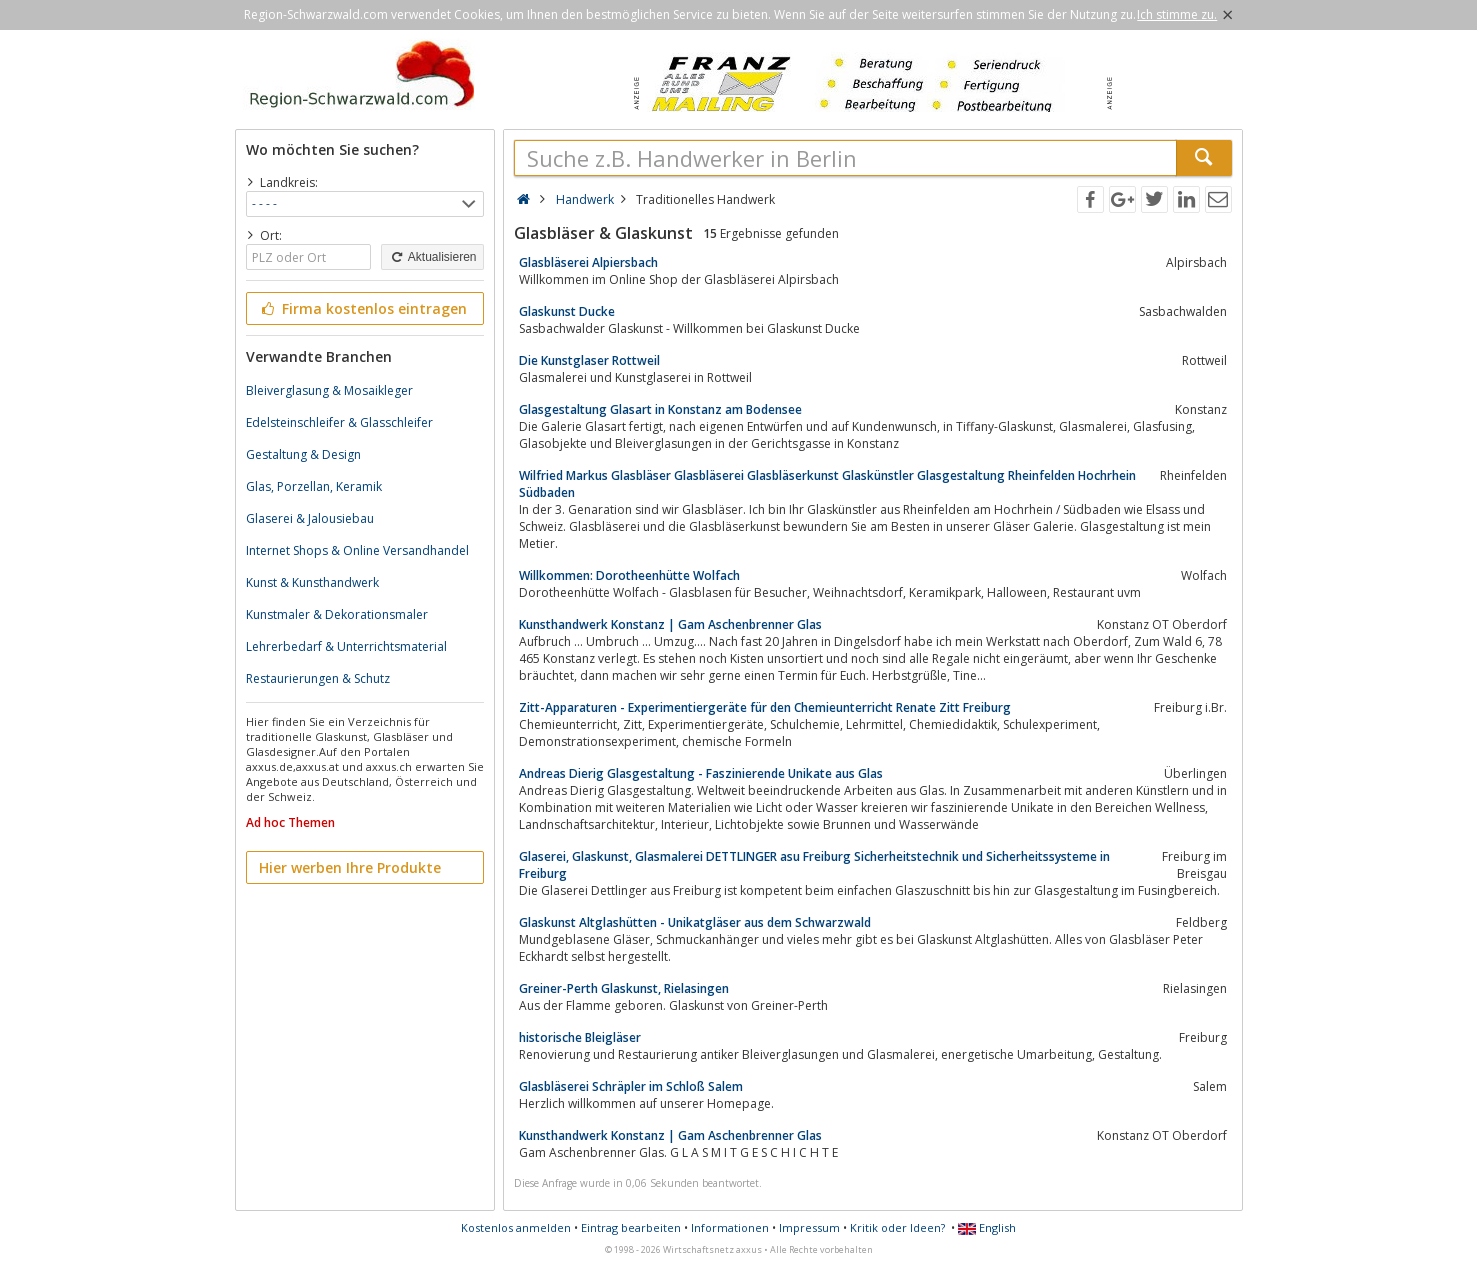  I want to click on Restaurierungen & Schutz, so click(318, 678).